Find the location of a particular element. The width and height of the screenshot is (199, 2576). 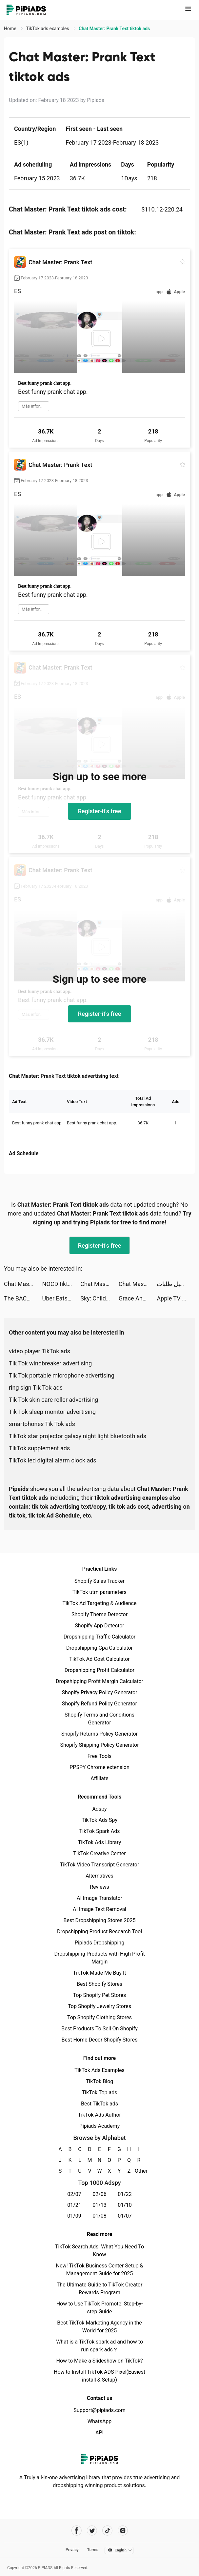

AI Image Text Removal is located at coordinates (99, 1909).